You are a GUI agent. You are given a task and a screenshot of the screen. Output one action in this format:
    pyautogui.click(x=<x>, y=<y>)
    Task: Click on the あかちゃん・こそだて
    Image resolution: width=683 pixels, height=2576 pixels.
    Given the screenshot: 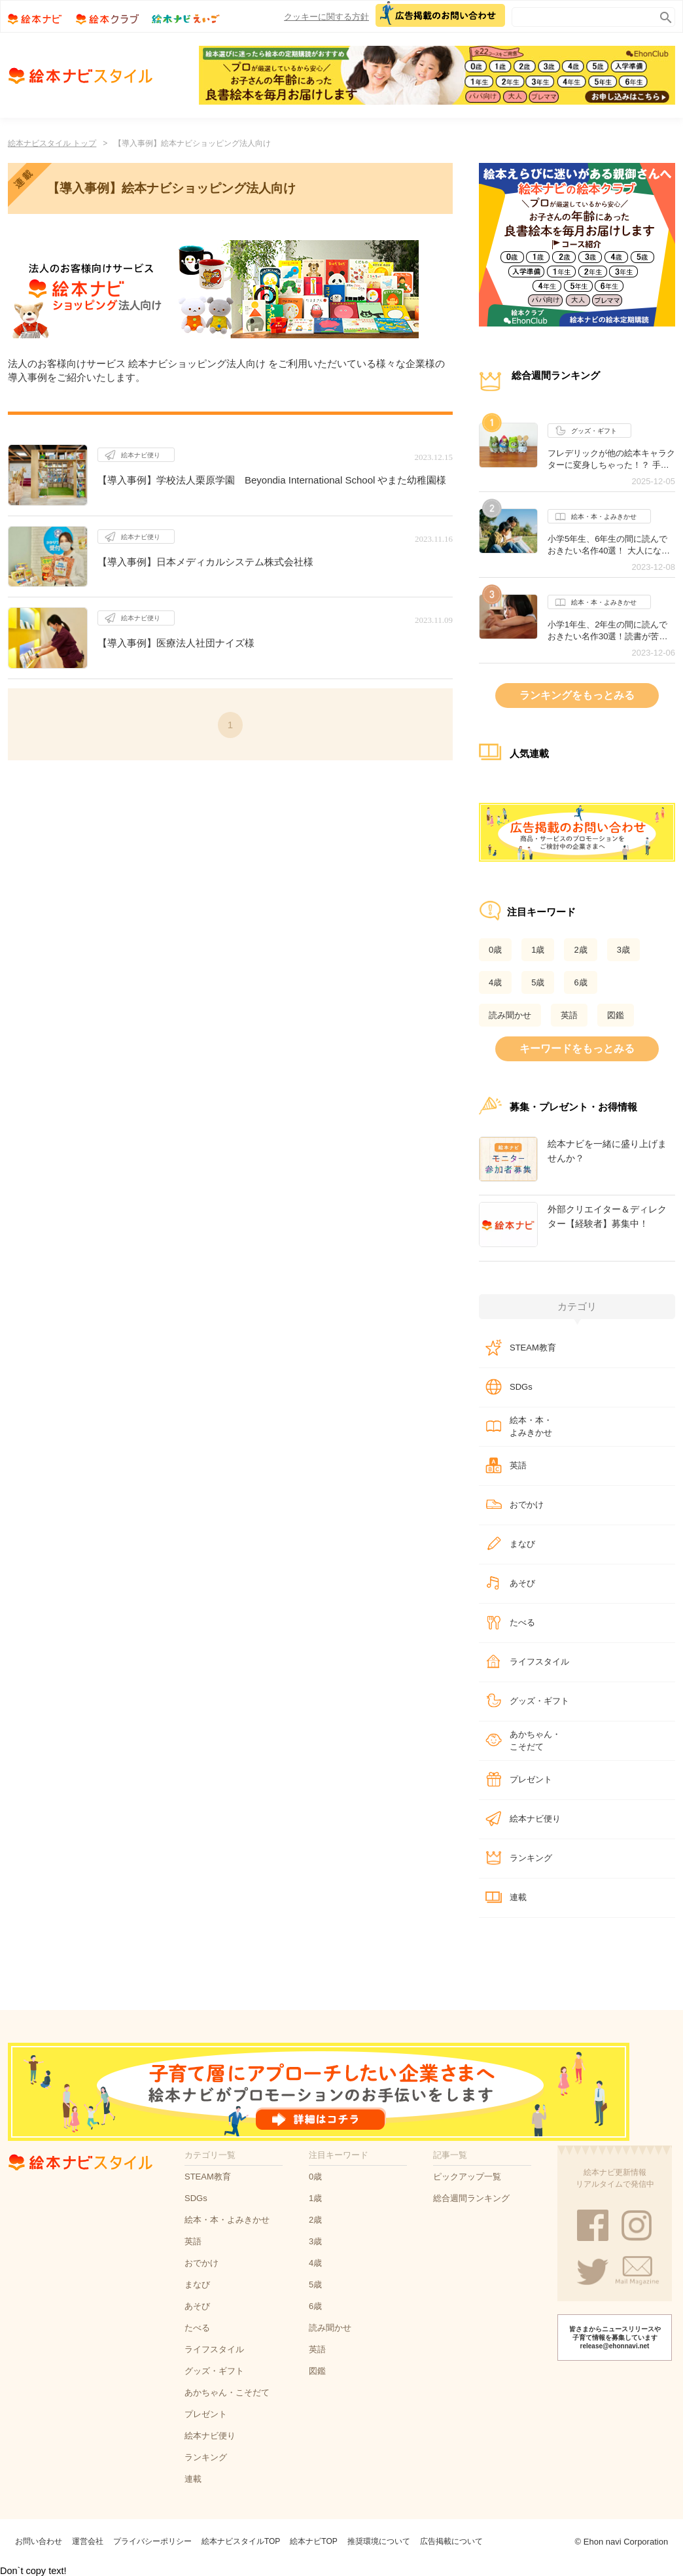 What is the action you would take?
    pyautogui.click(x=535, y=1740)
    